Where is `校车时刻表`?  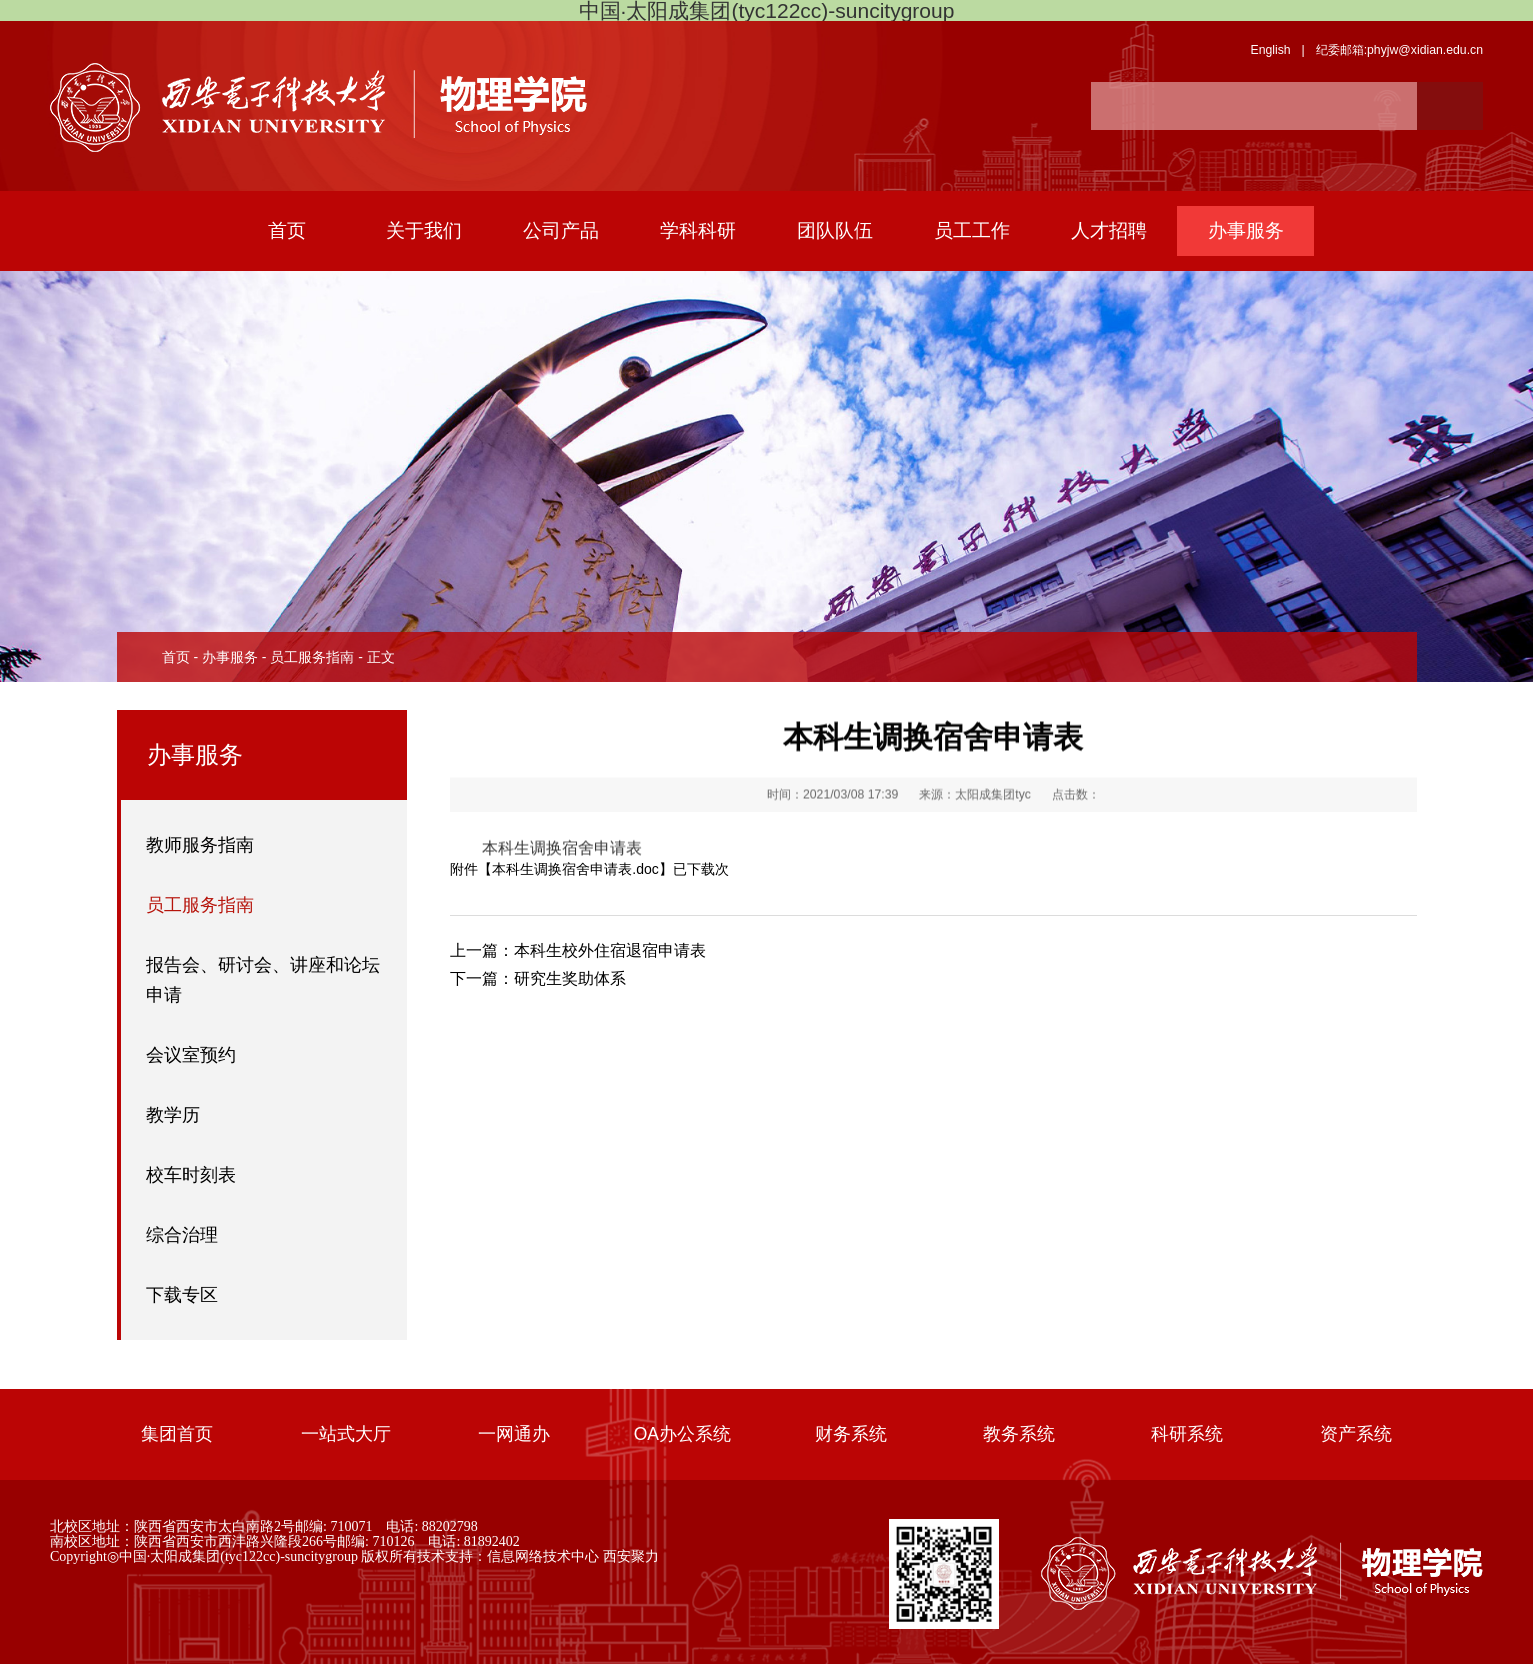
校车时刻表 is located at coordinates (191, 1175).